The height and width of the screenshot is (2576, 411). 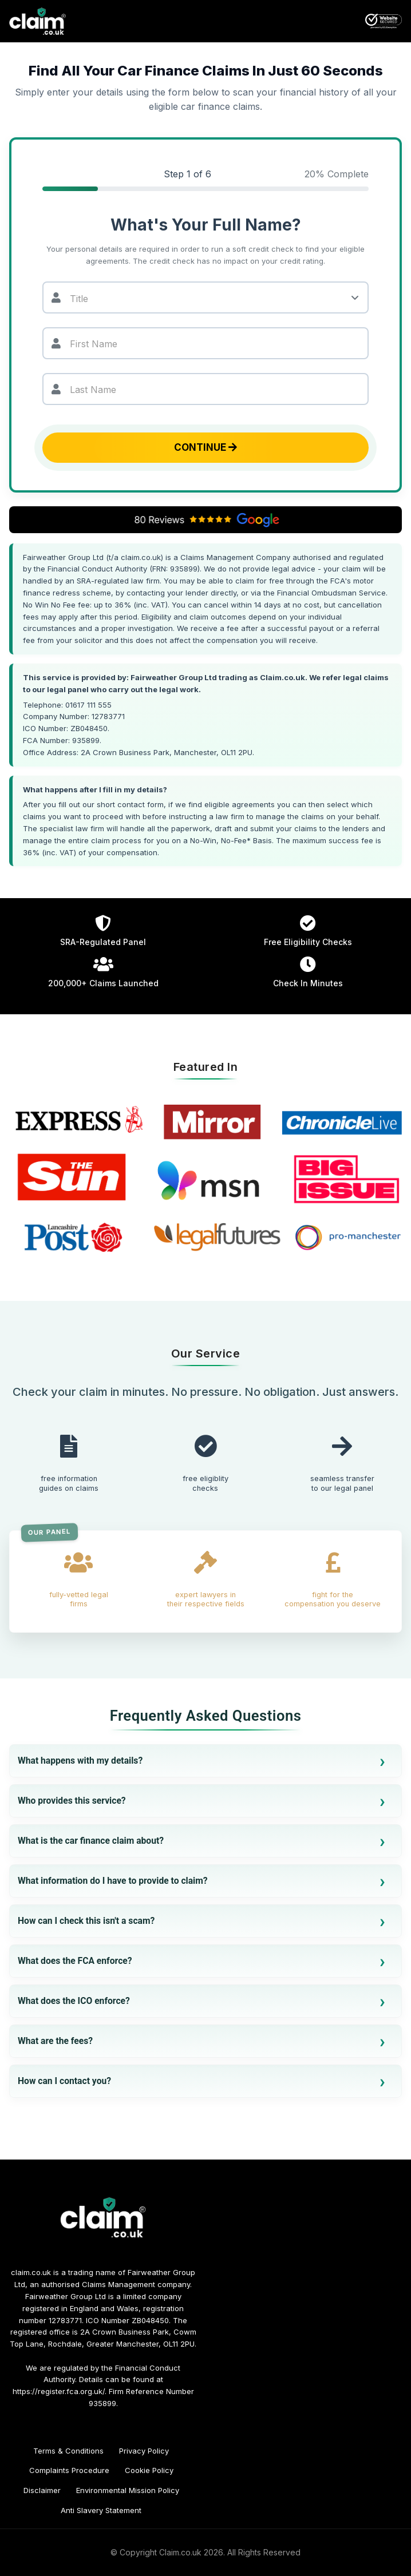 I want to click on Anti Slavery Statement, so click(x=101, y=2510).